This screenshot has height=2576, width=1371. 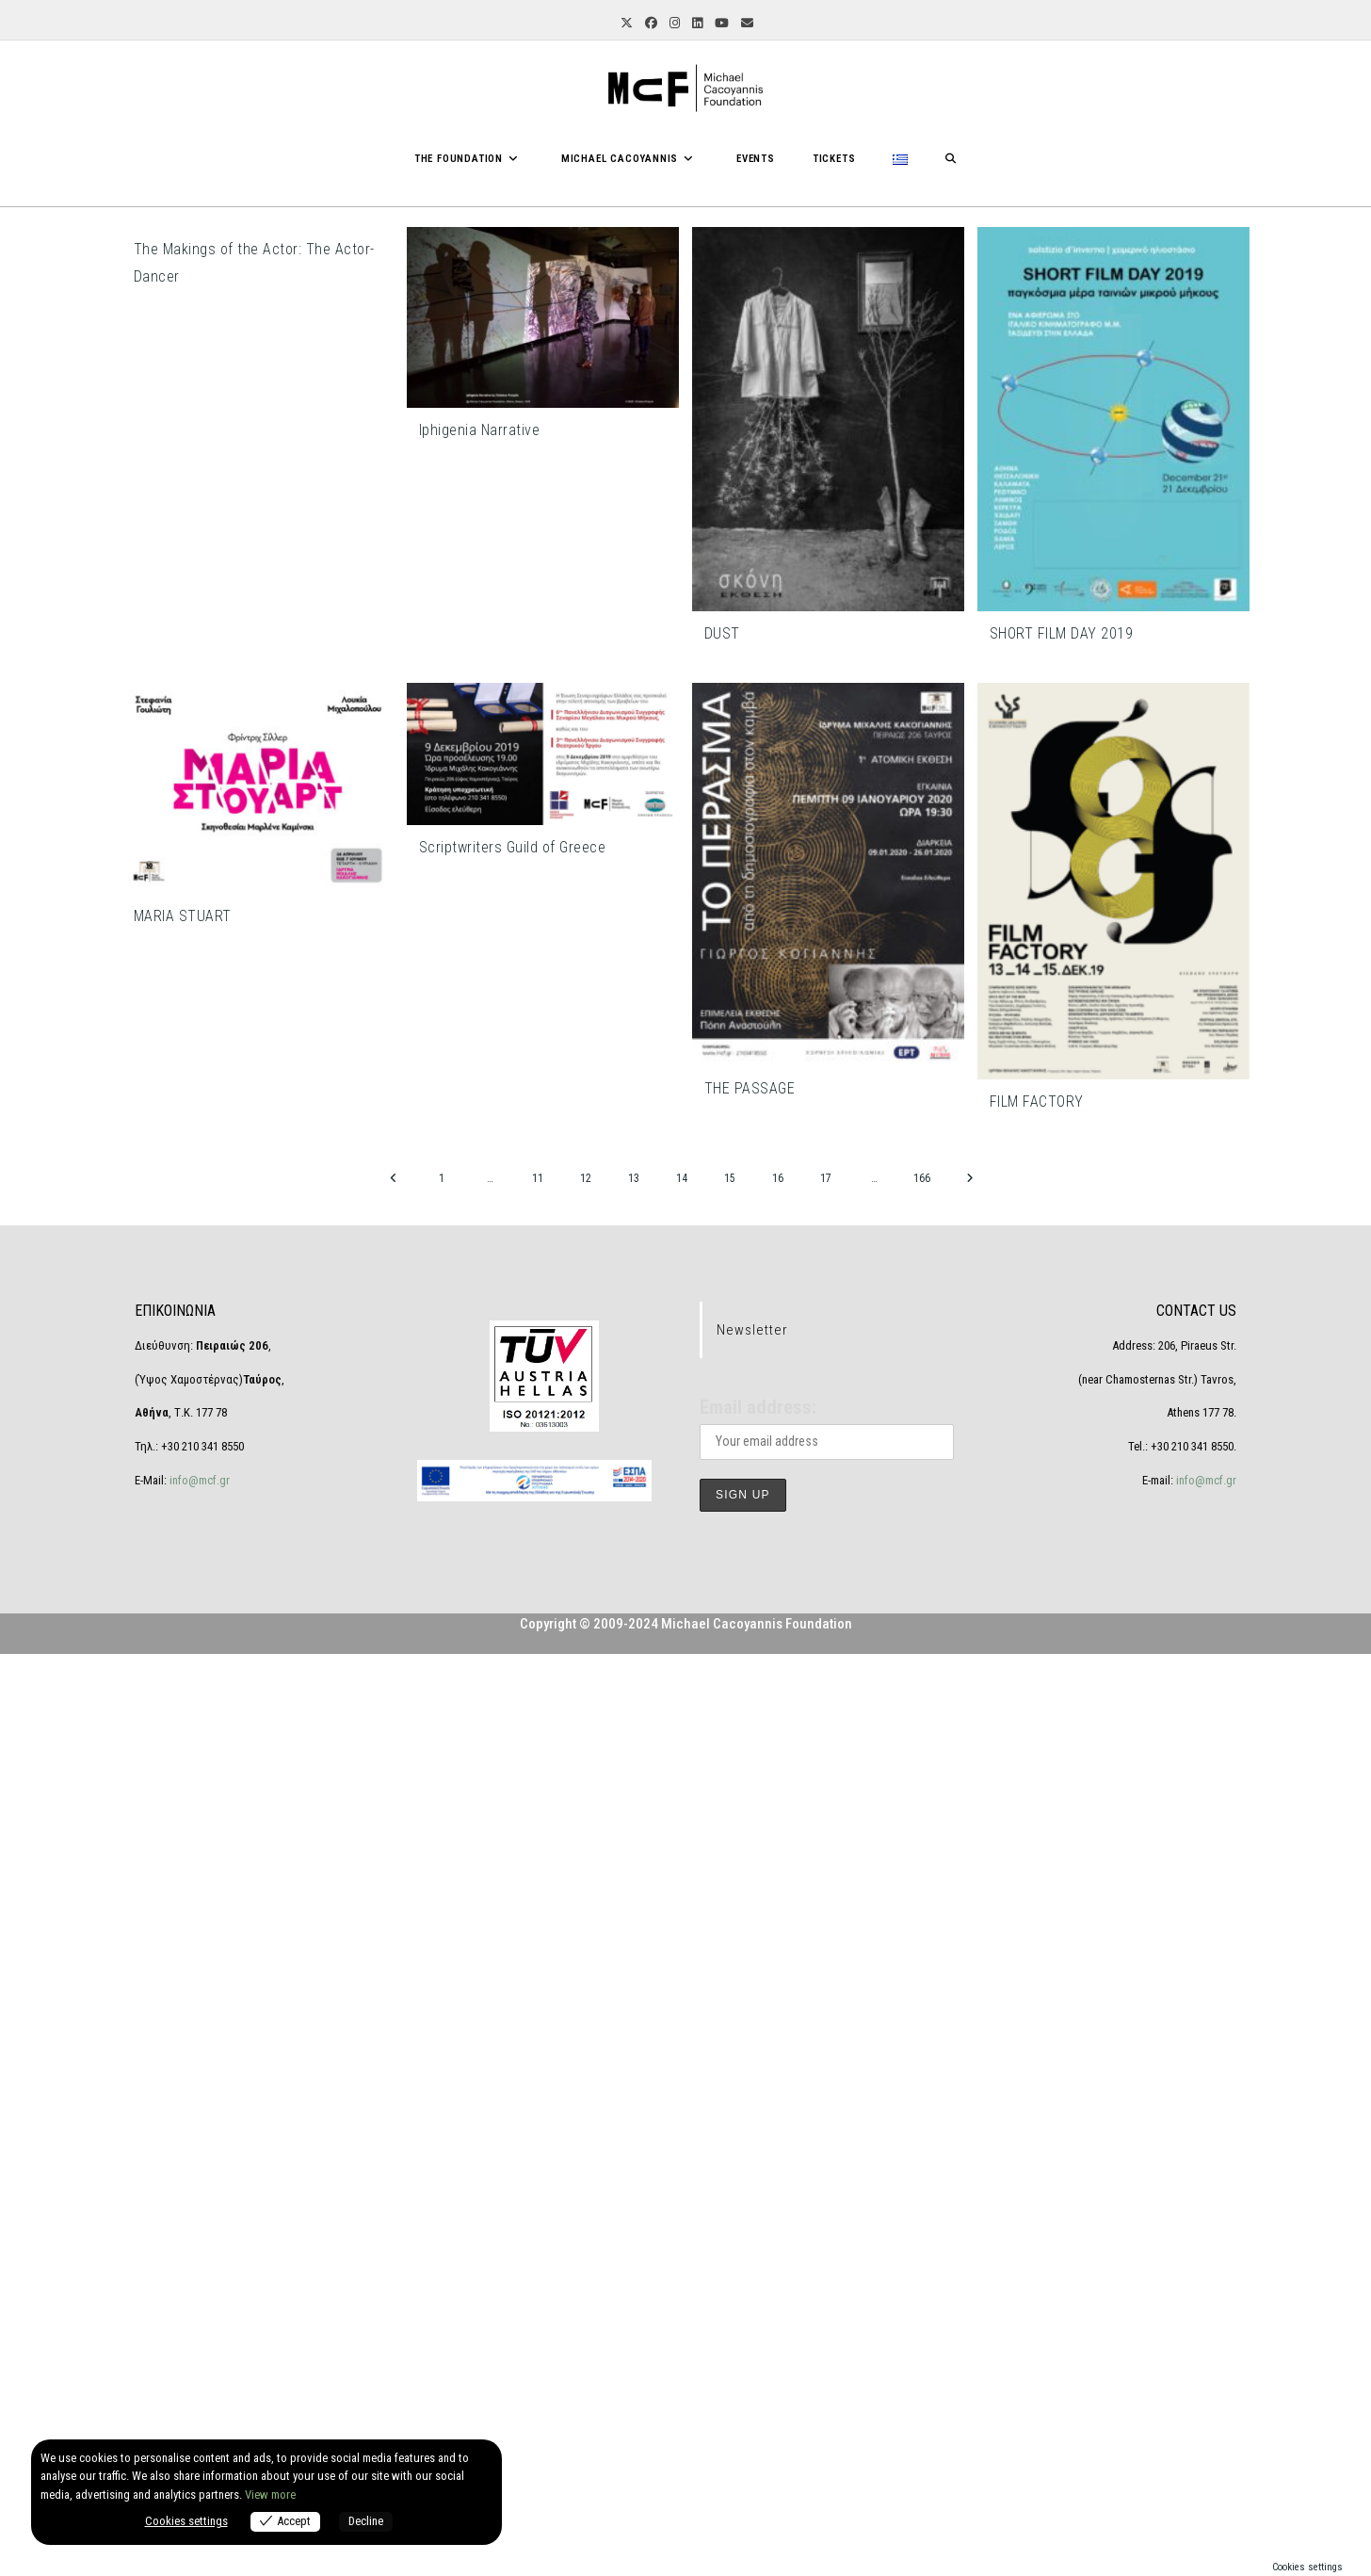 I want to click on 16, so click(x=777, y=1178).